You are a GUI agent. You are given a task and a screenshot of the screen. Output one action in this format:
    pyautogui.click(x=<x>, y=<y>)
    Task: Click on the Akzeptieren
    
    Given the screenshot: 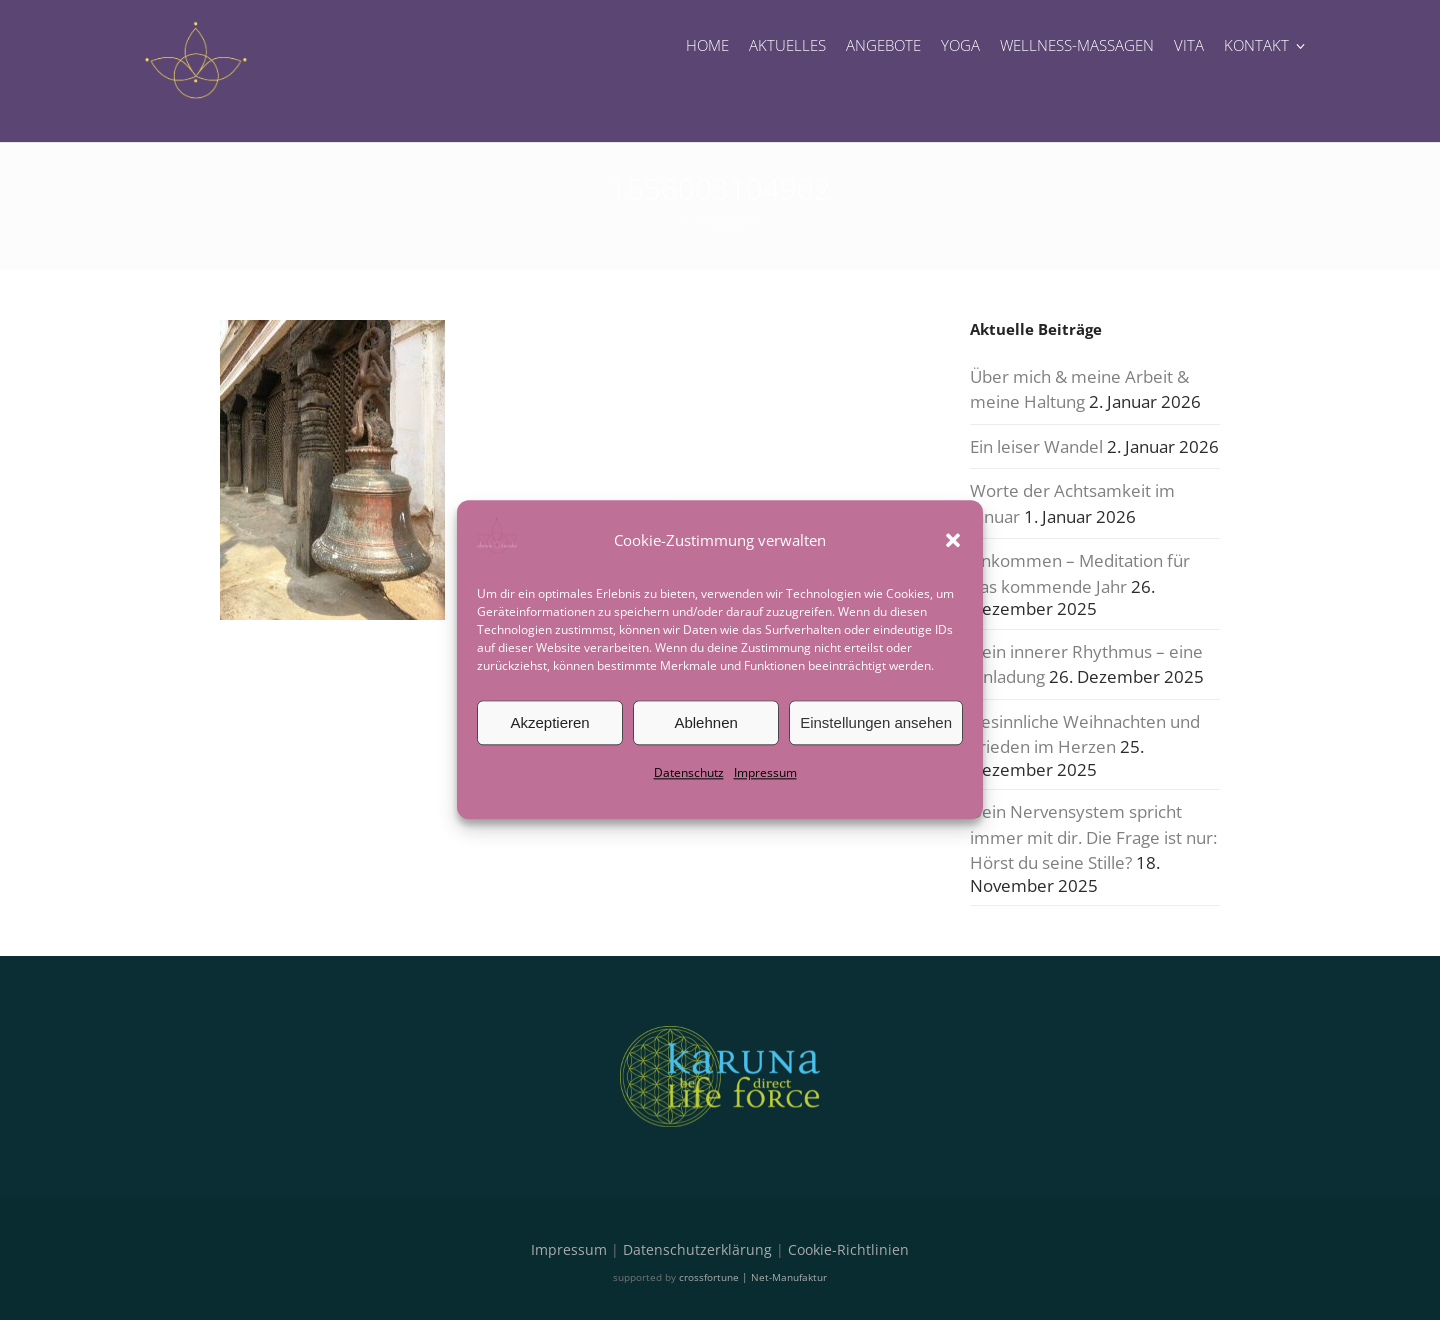 What is the action you would take?
    pyautogui.click(x=549, y=722)
    